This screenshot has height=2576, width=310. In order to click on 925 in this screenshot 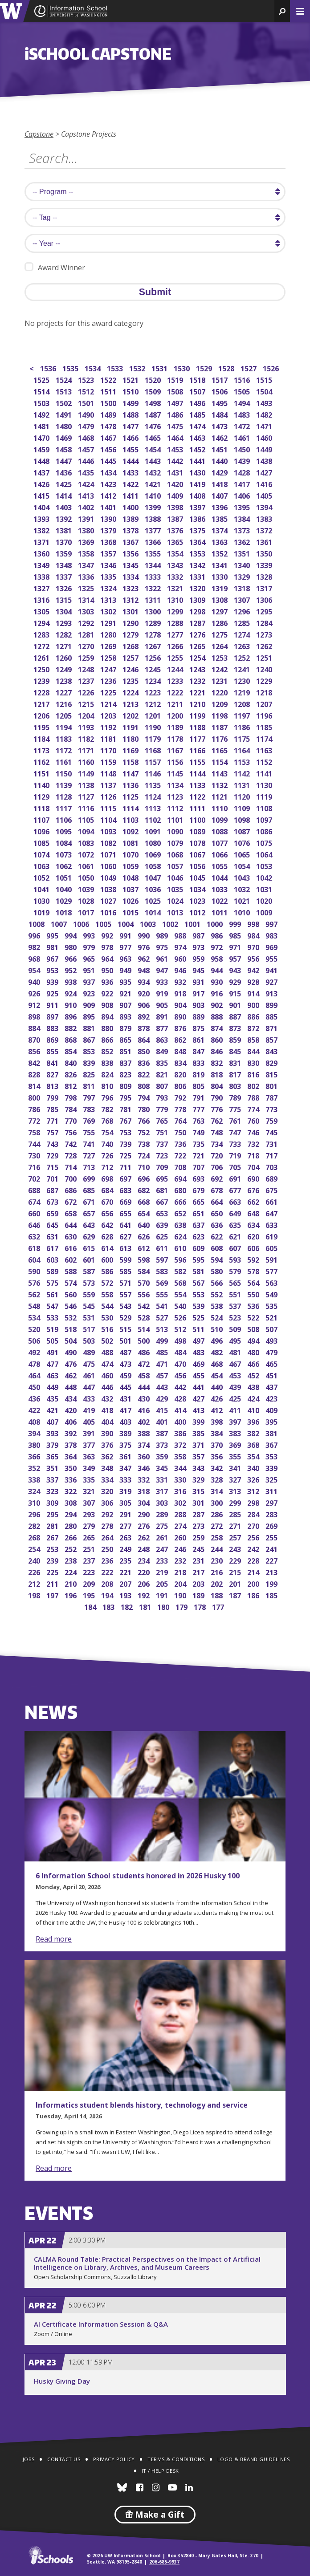, I will do `click(53, 993)`.